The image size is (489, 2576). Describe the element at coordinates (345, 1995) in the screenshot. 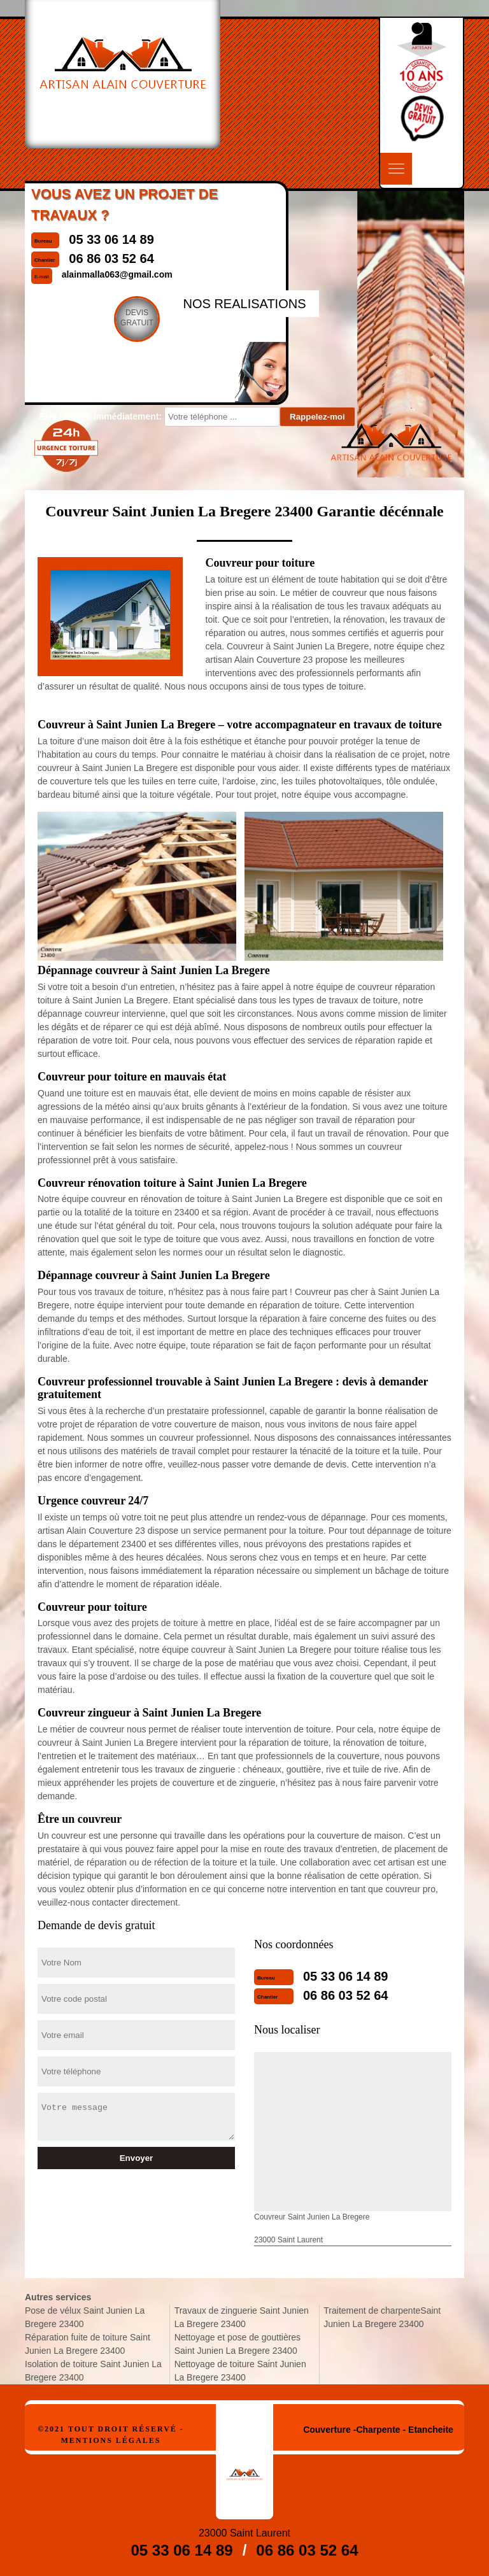

I see `06 86 03 52 64` at that location.